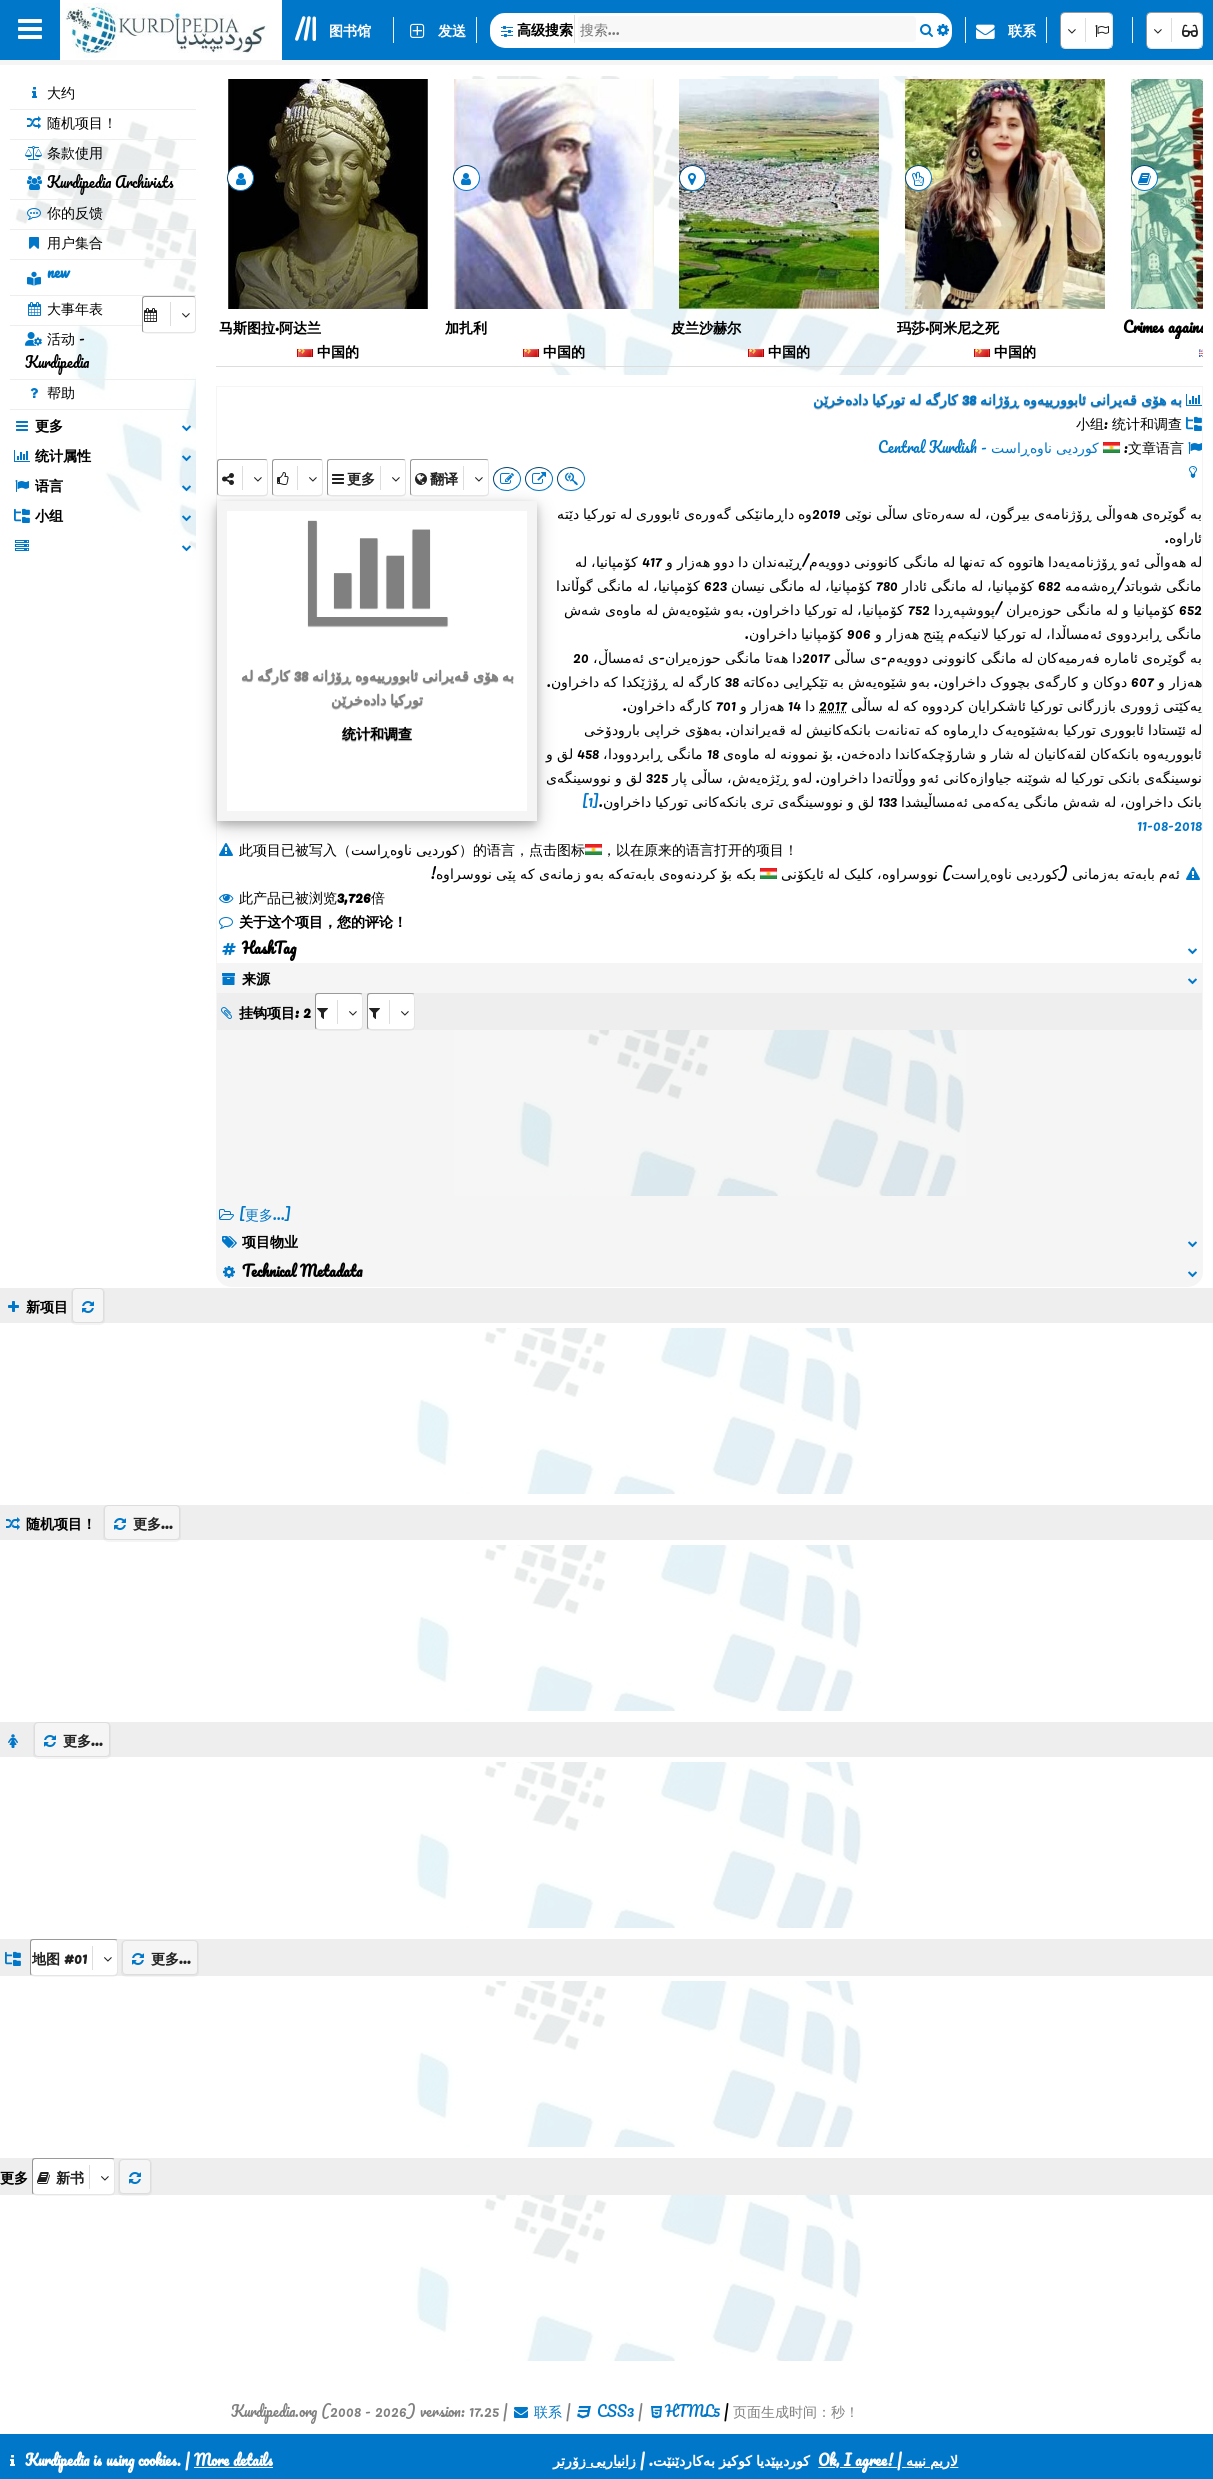 This screenshot has width=1213, height=2479. What do you see at coordinates (1022, 30) in the screenshot?
I see `联系` at bounding box center [1022, 30].